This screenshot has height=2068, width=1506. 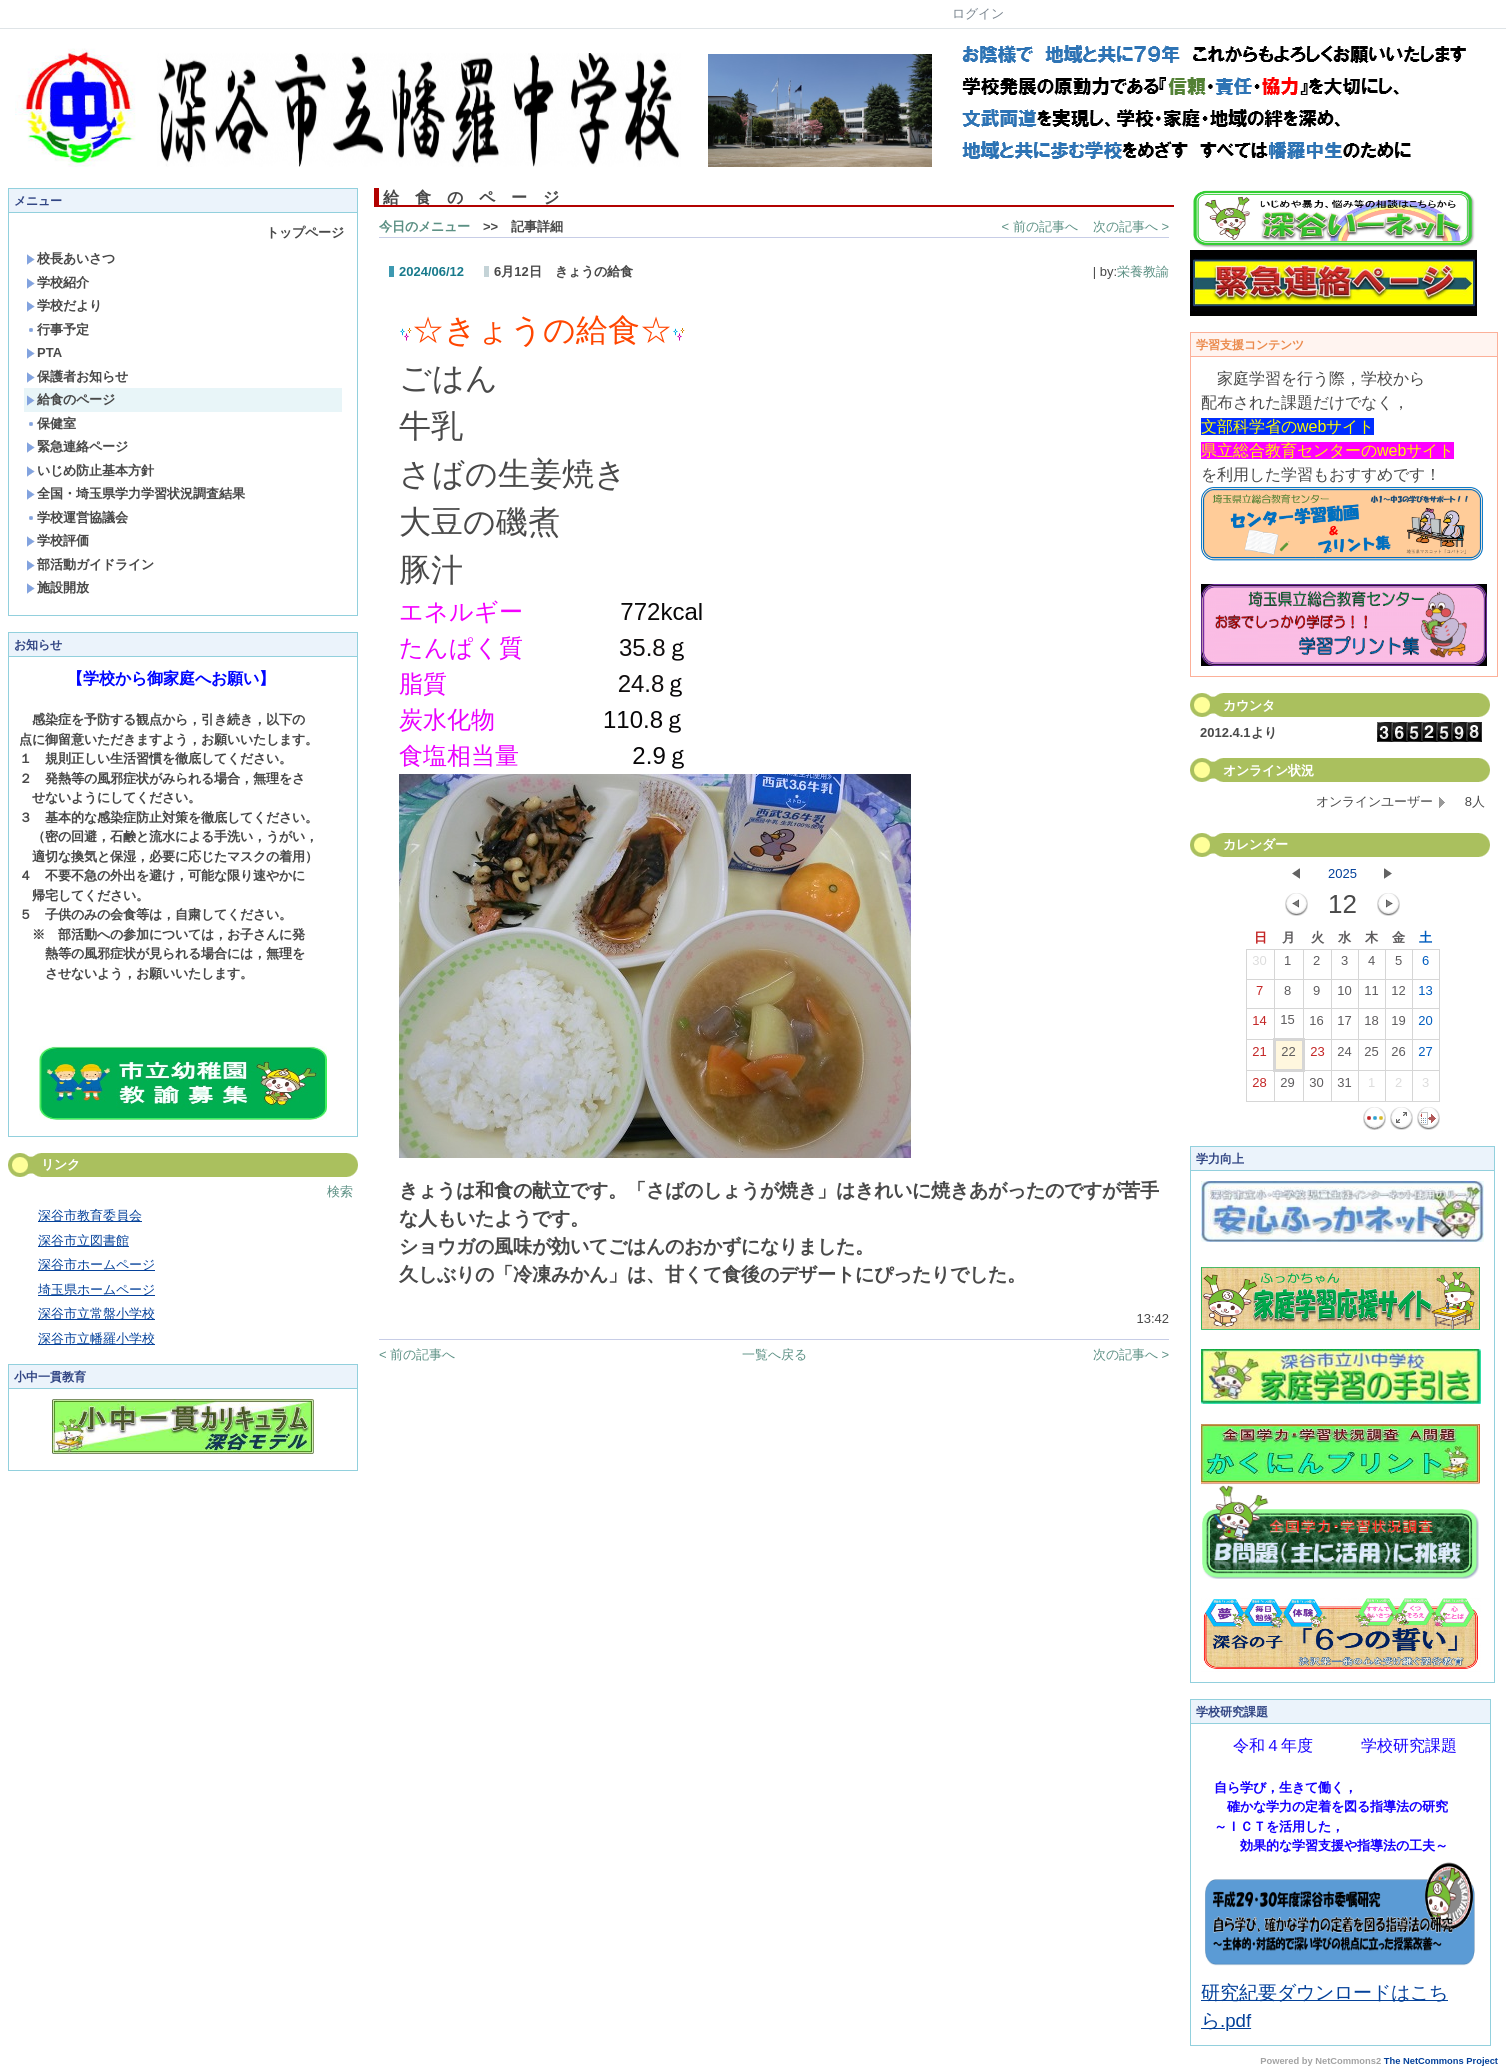 I want to click on 18, so click(x=1371, y=1025).